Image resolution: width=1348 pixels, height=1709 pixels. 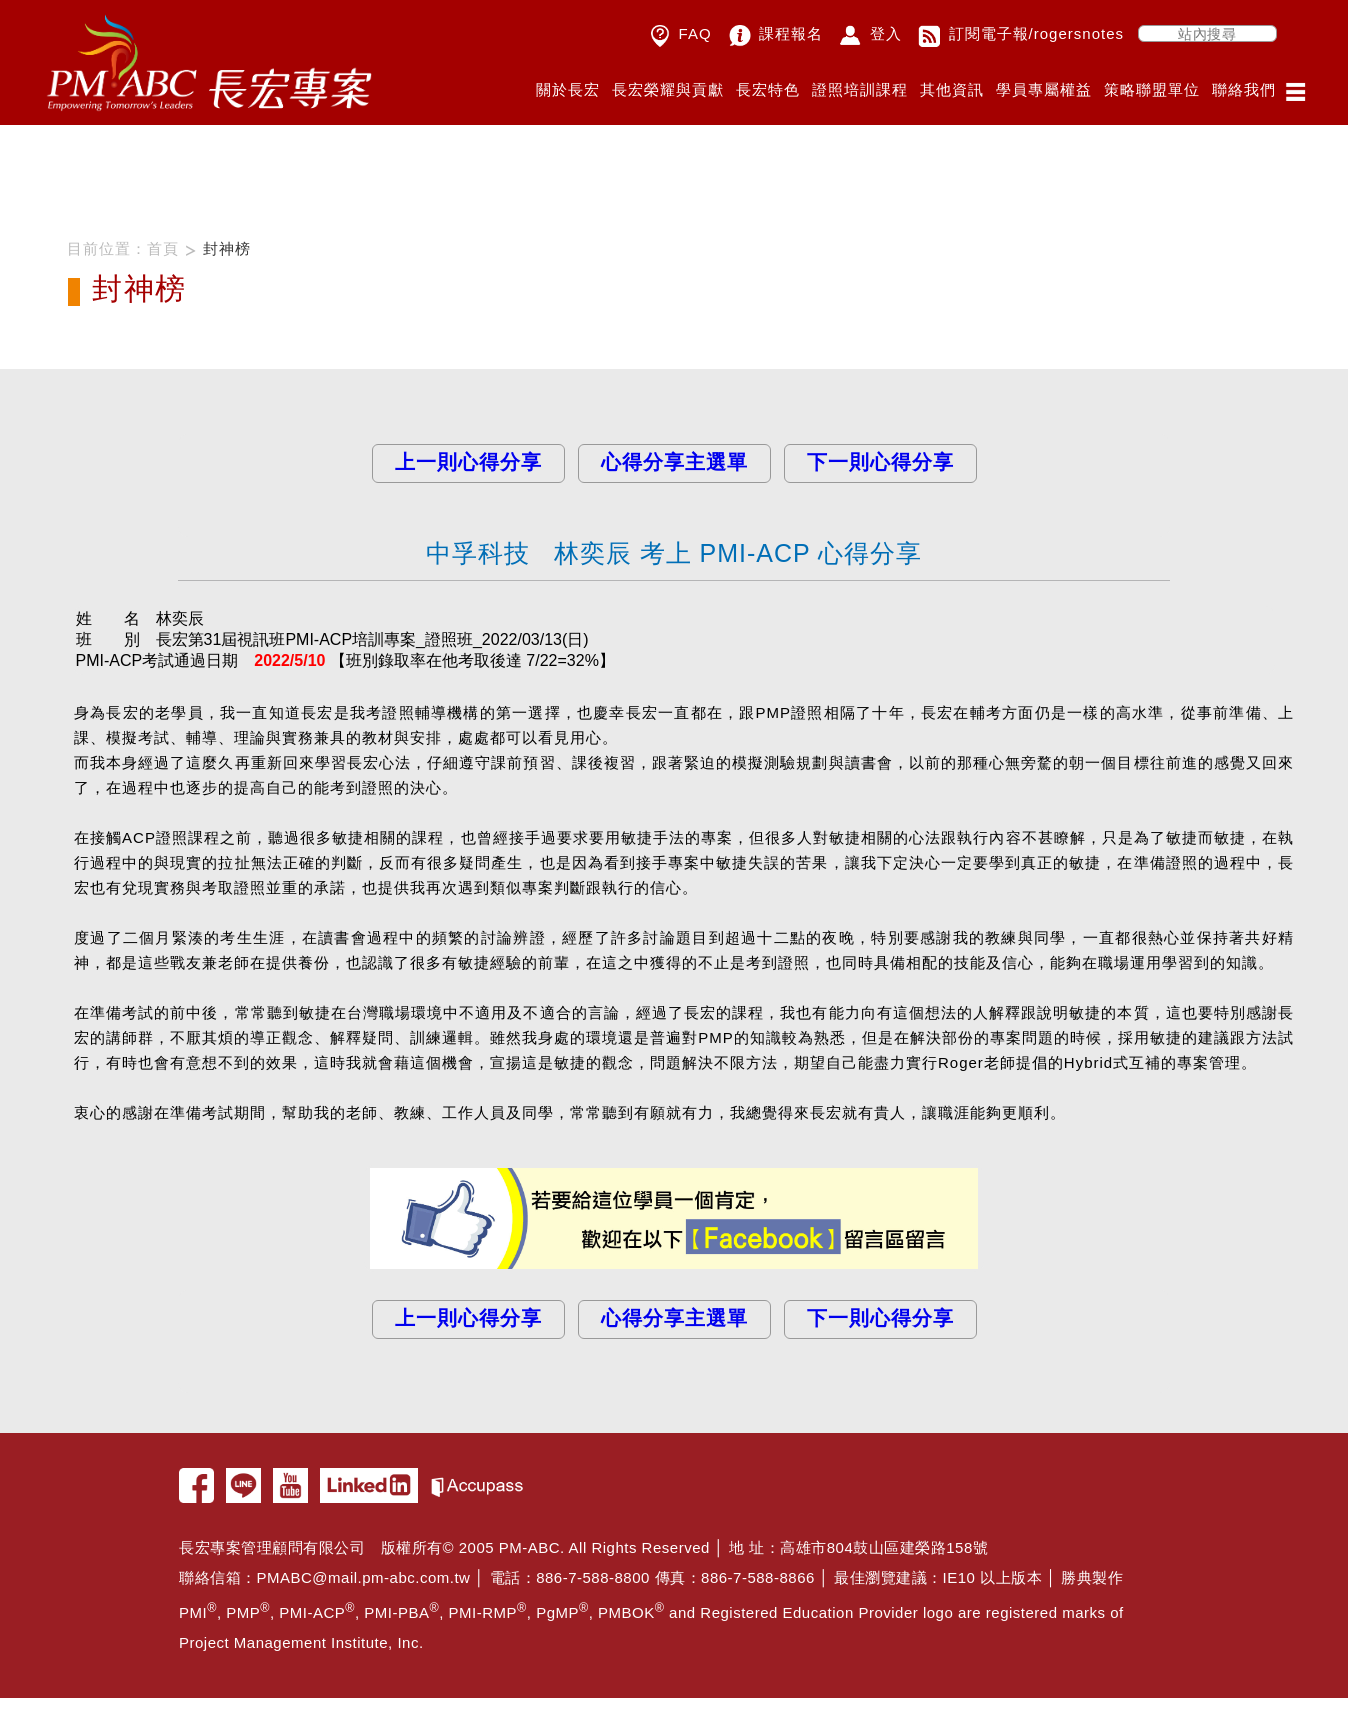 What do you see at coordinates (952, 89) in the screenshot?
I see `其他資訊` at bounding box center [952, 89].